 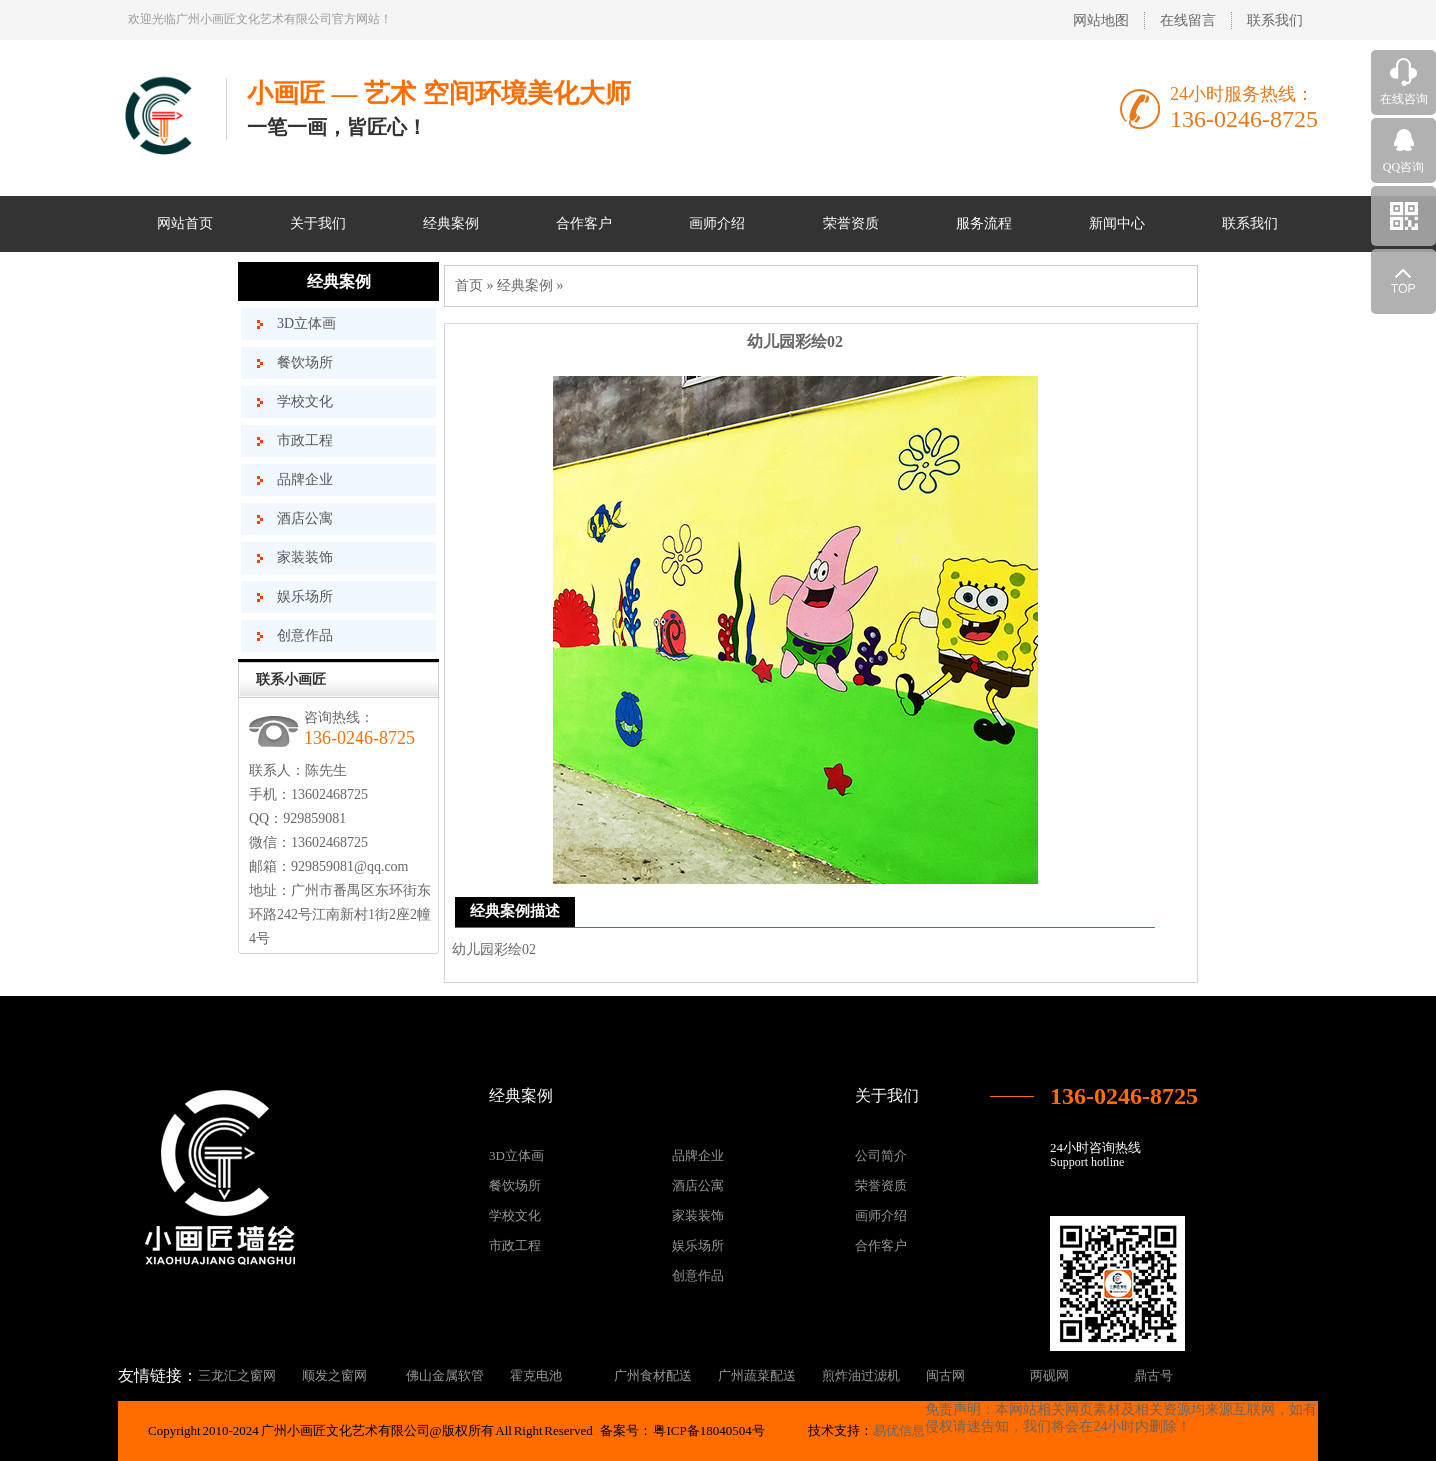 What do you see at coordinates (305, 362) in the screenshot?
I see `餐饮场所` at bounding box center [305, 362].